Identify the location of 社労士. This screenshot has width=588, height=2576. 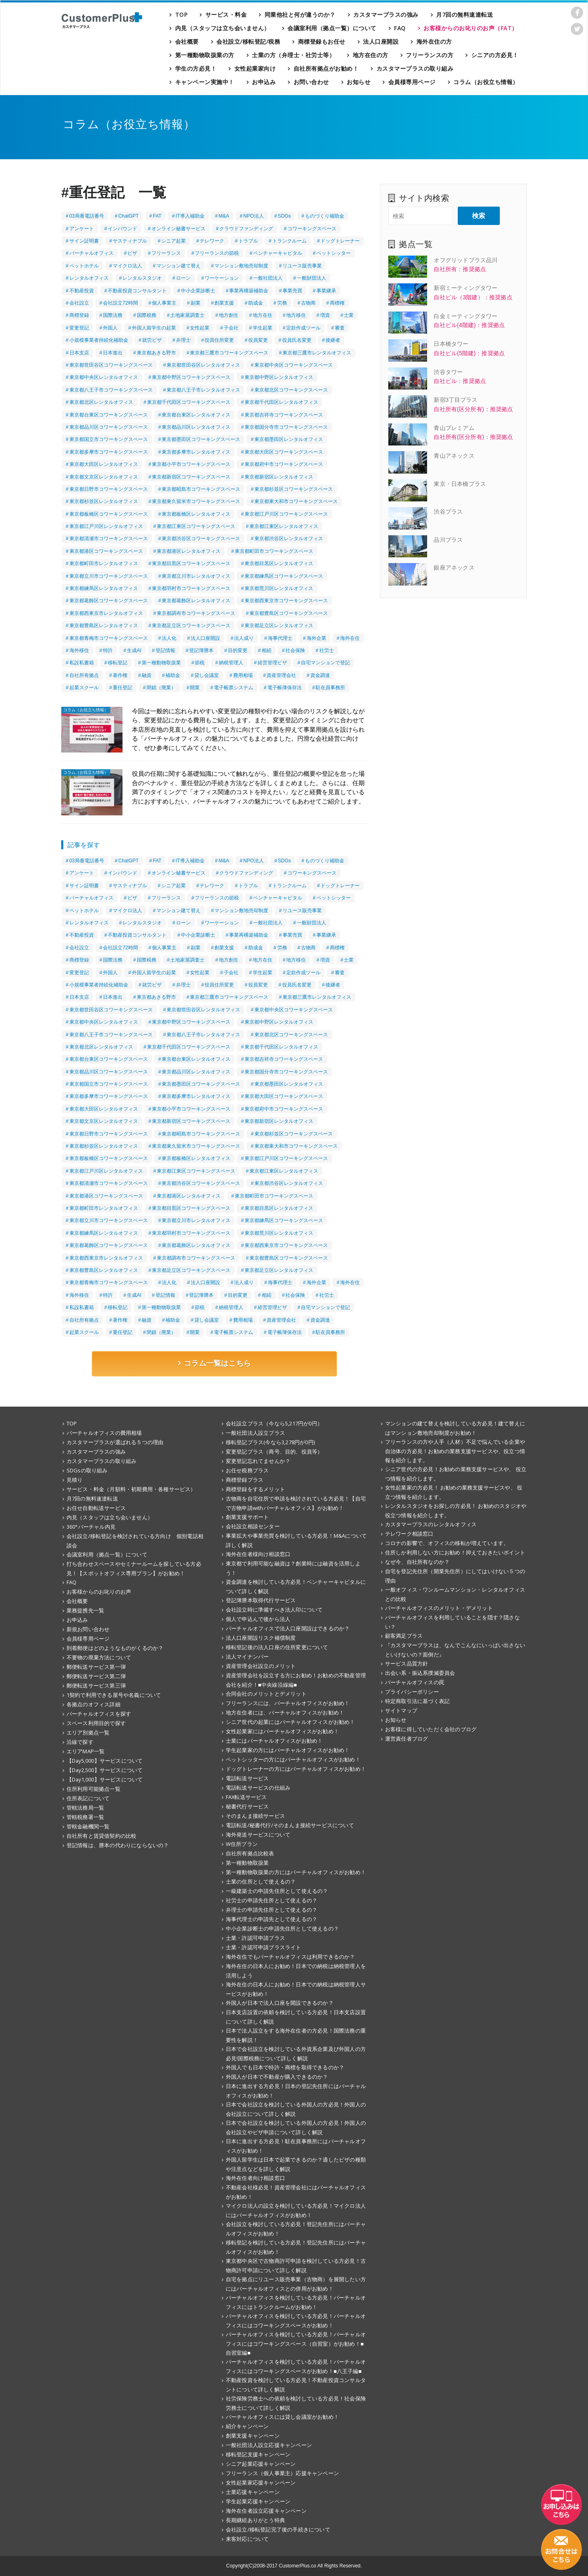
(326, 650).